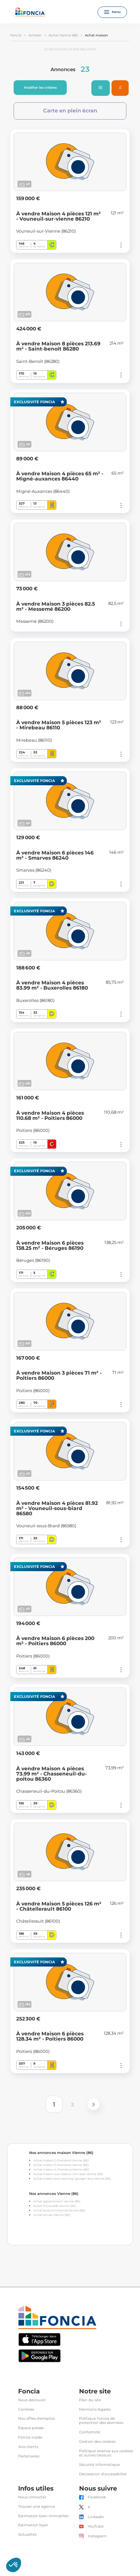 The image size is (140, 2576). I want to click on Facebook, so click(97, 2497).